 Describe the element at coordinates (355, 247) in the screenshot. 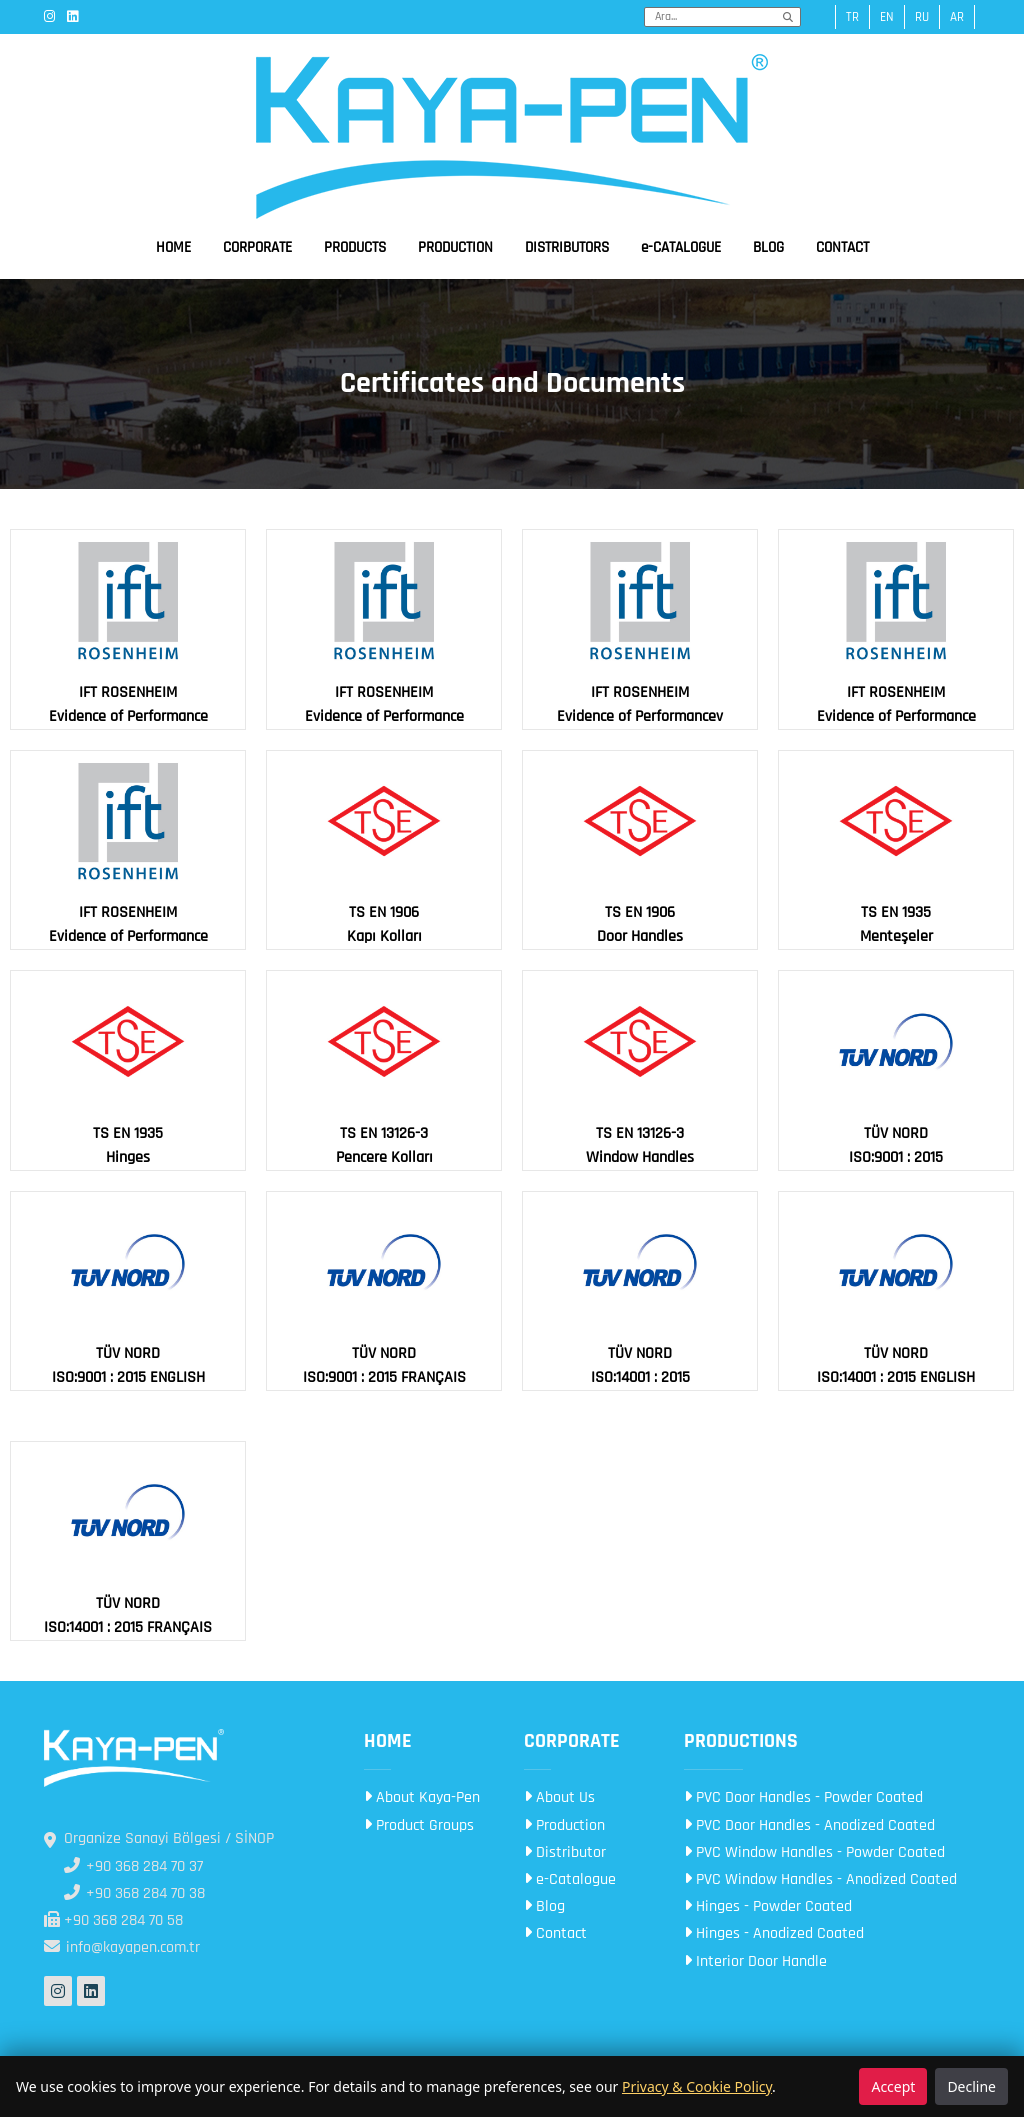

I see `PRODUCTS` at that location.